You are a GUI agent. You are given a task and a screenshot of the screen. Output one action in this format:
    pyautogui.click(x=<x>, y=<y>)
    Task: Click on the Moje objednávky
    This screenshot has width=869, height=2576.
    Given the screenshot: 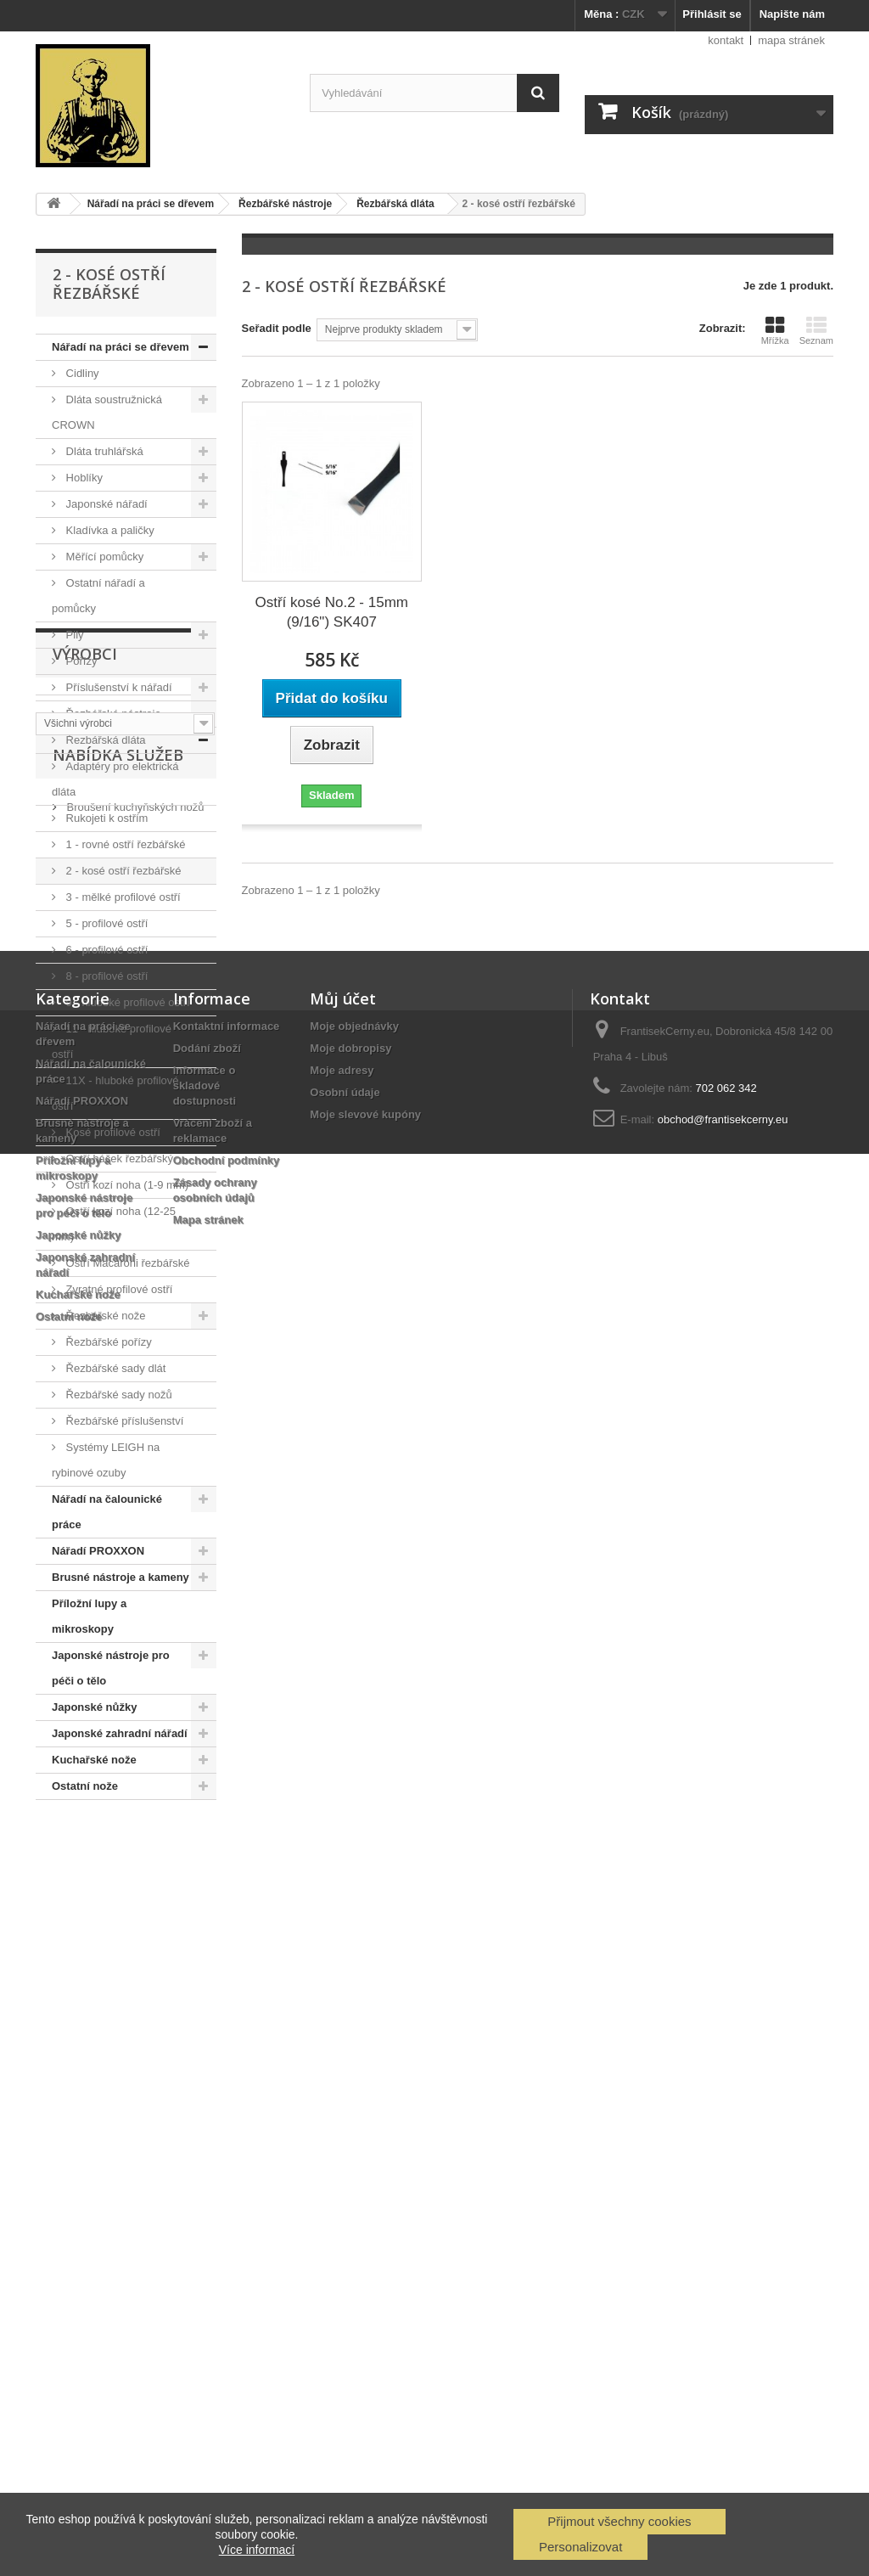 What is the action you would take?
    pyautogui.click(x=354, y=2178)
    